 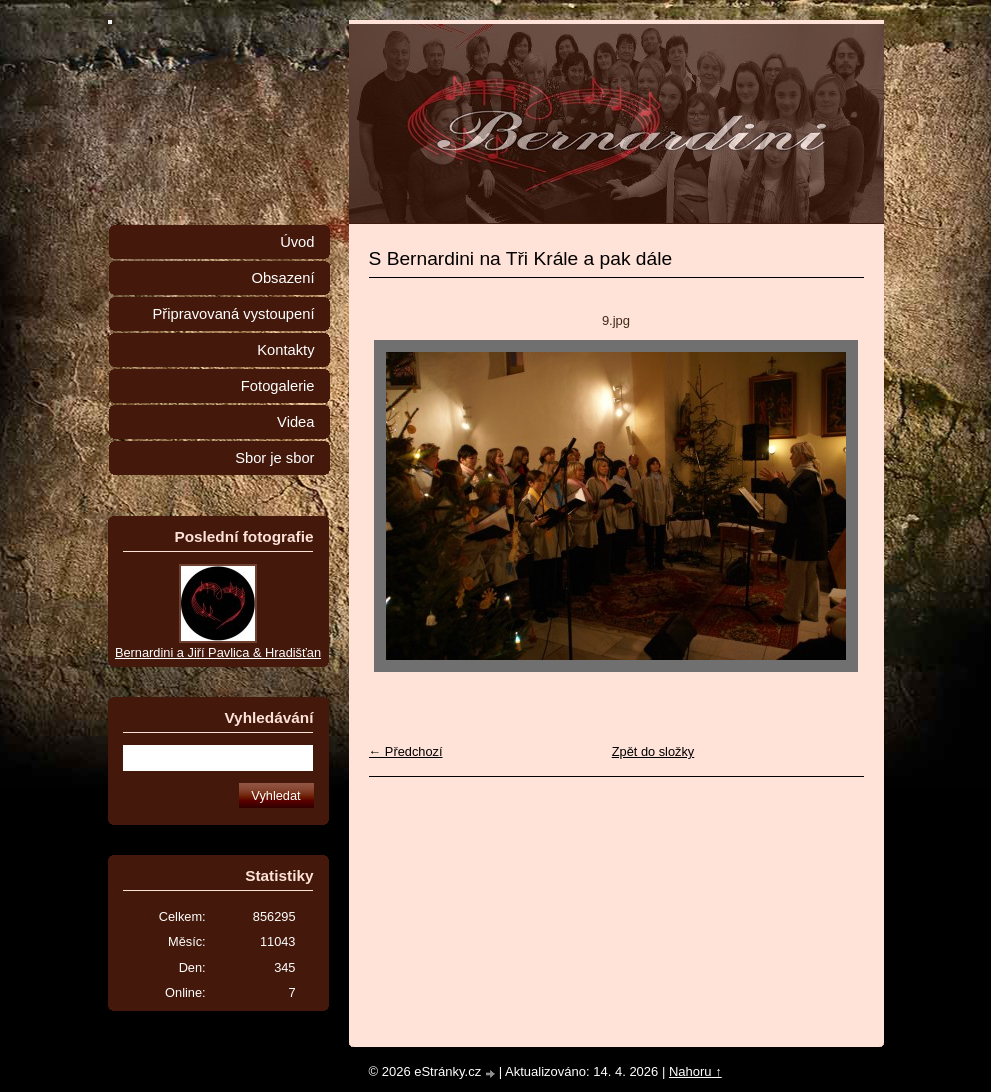 I want to click on Sbor je sbor, so click(x=274, y=458).